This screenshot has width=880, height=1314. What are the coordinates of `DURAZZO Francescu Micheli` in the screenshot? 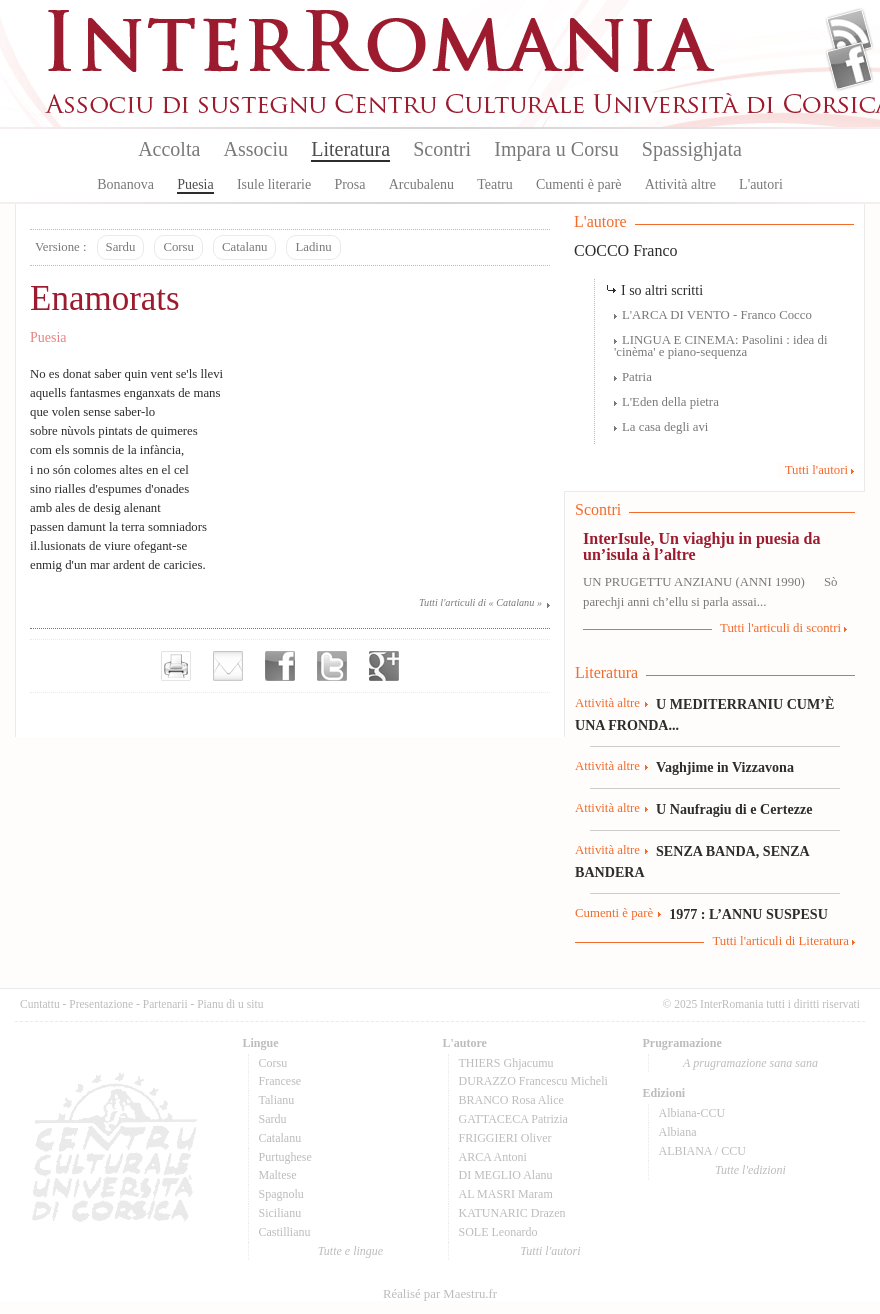 It's located at (533, 1081).